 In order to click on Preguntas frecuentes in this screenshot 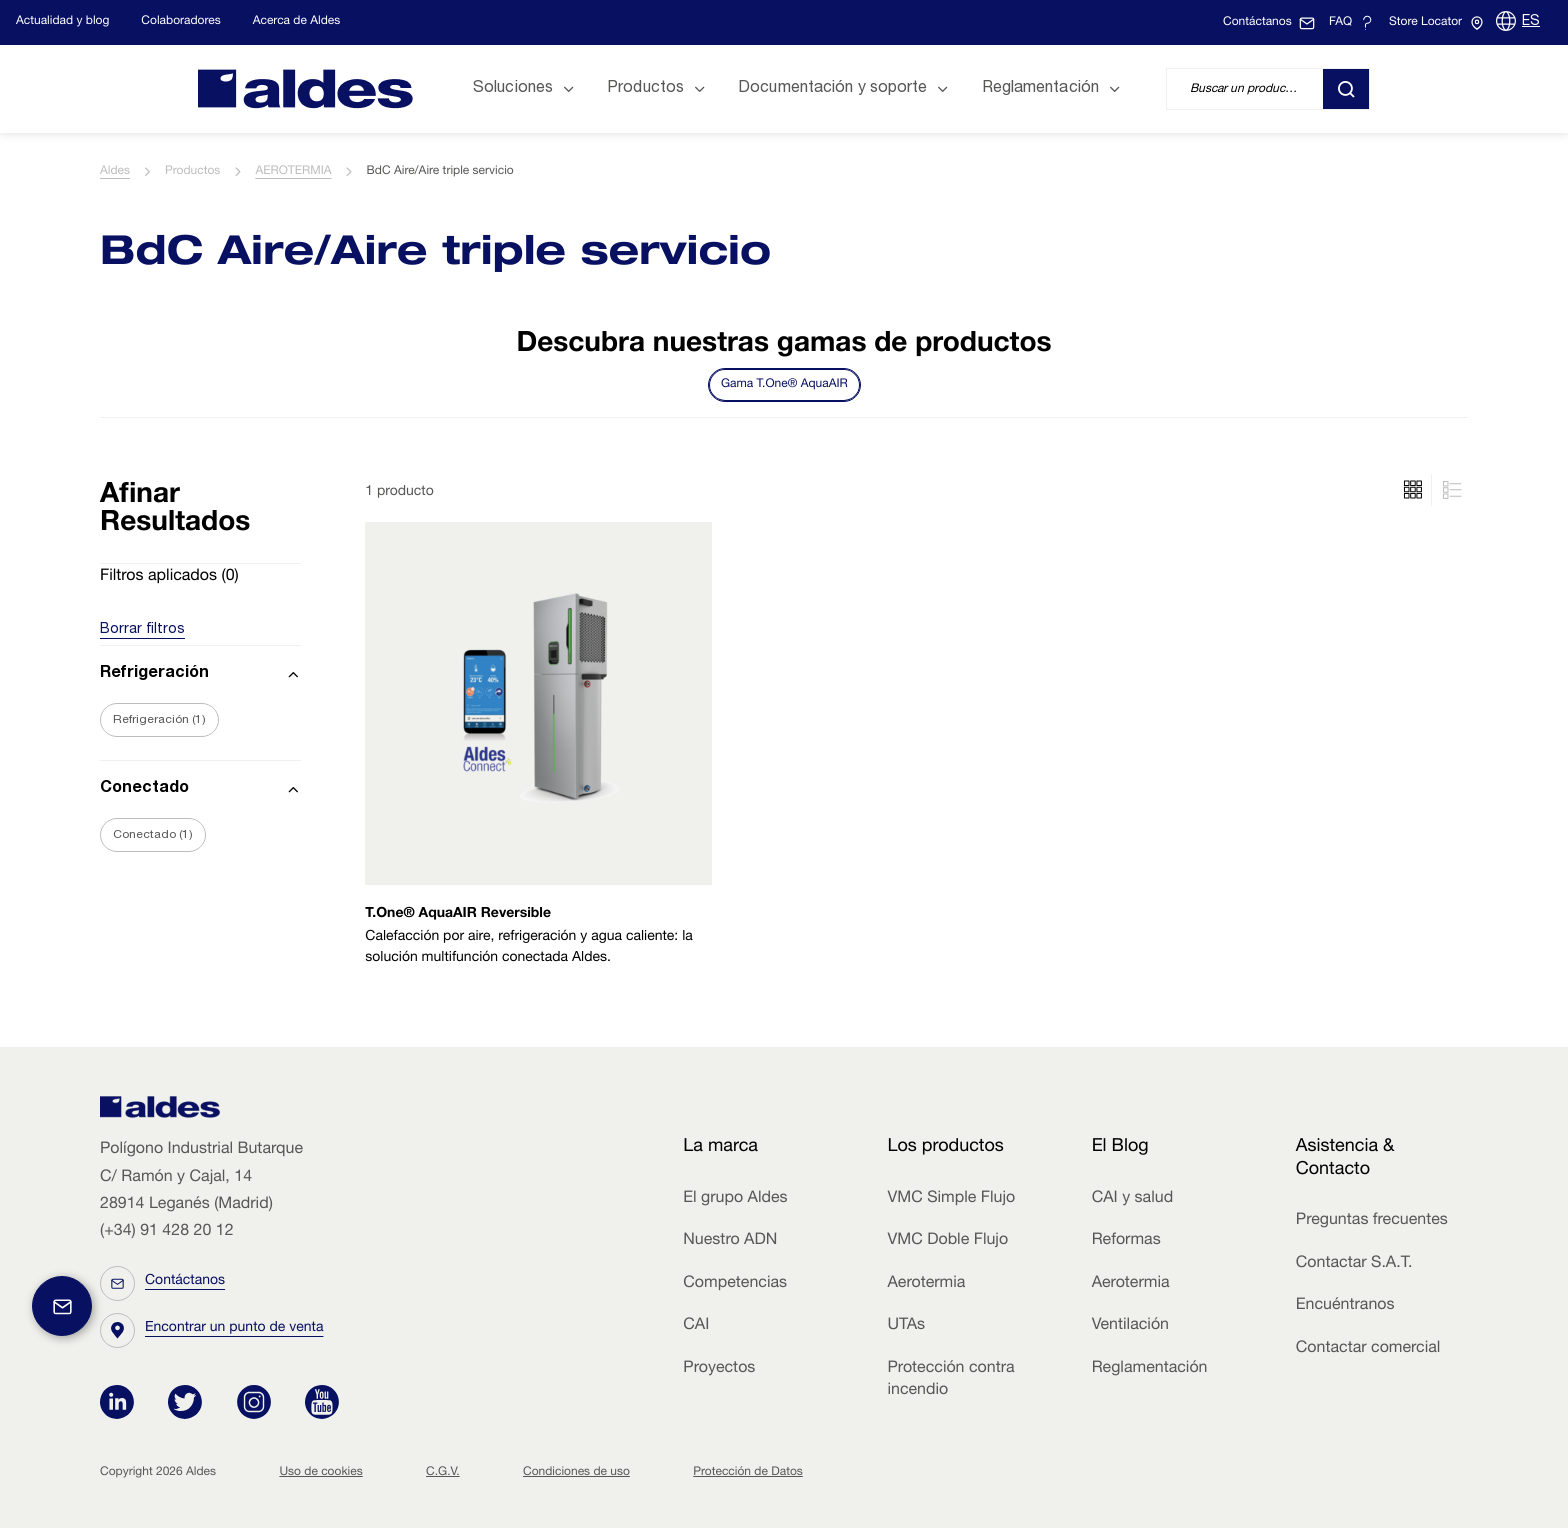, I will do `click(1372, 1221)`.